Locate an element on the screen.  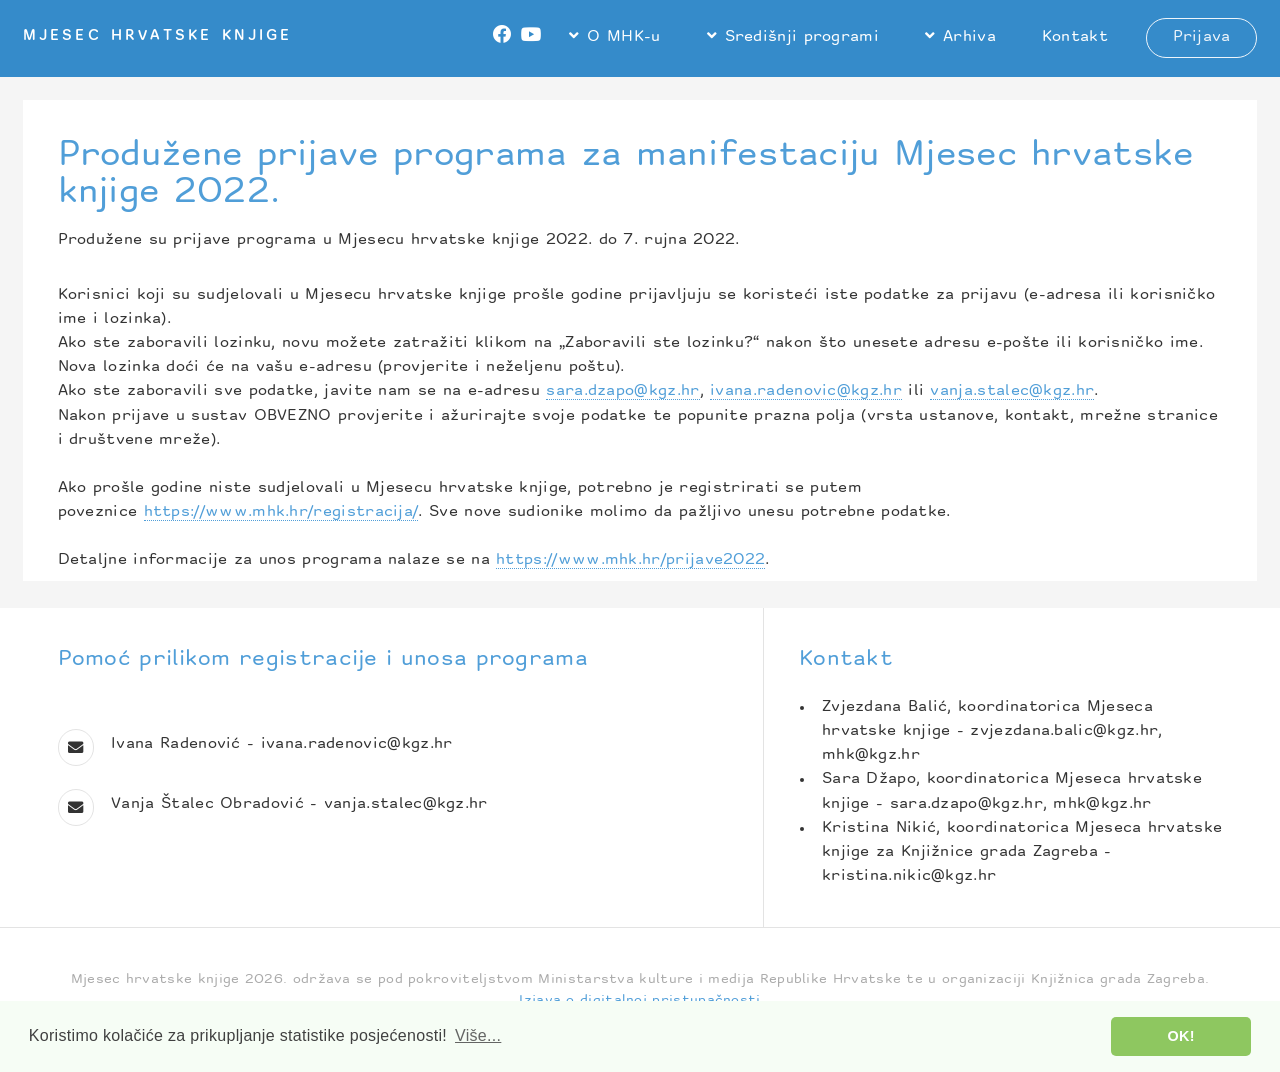
Mjesec hrvatske knjige is located at coordinates (157, 36).